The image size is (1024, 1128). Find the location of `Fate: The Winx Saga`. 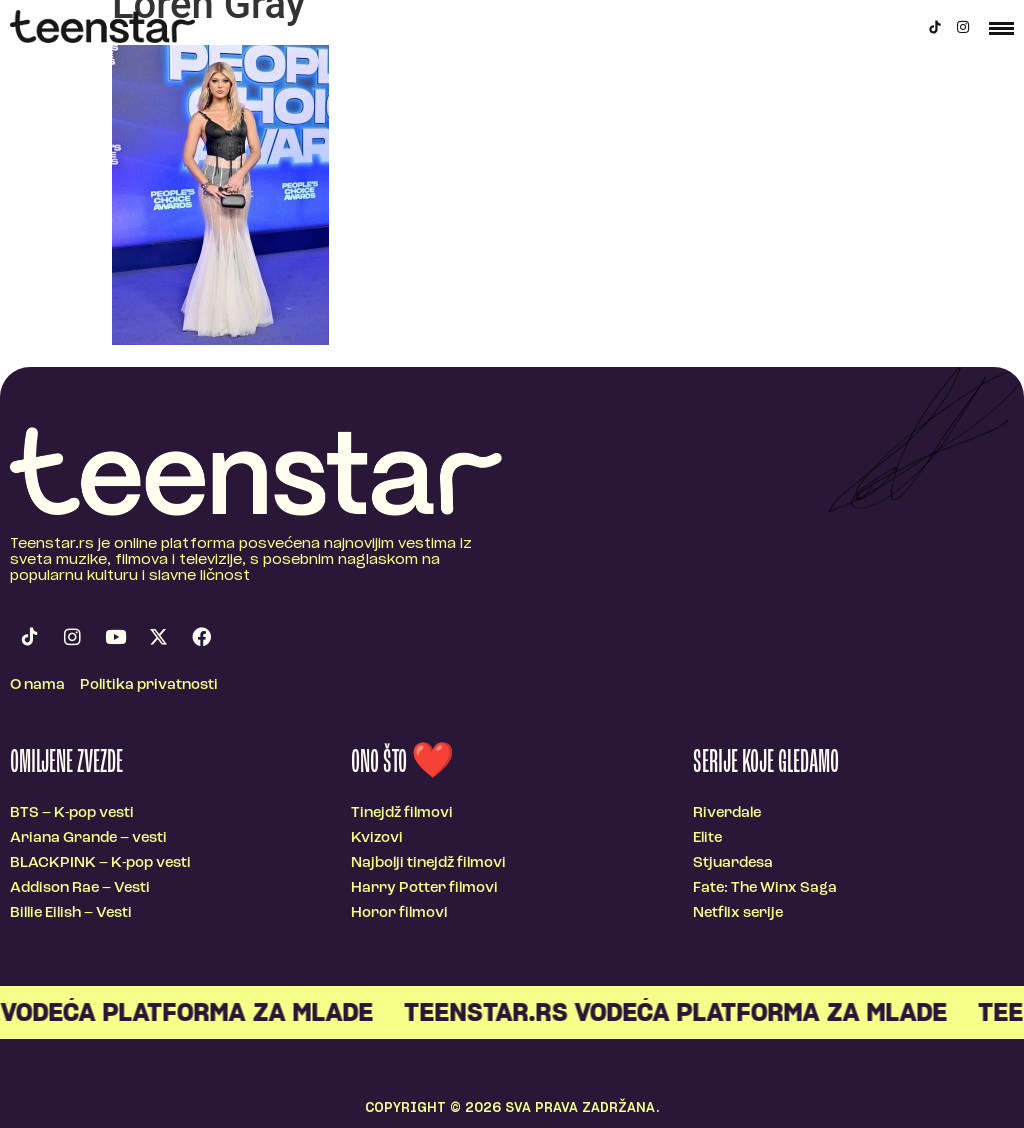

Fate: The Winx Saga is located at coordinates (765, 888).